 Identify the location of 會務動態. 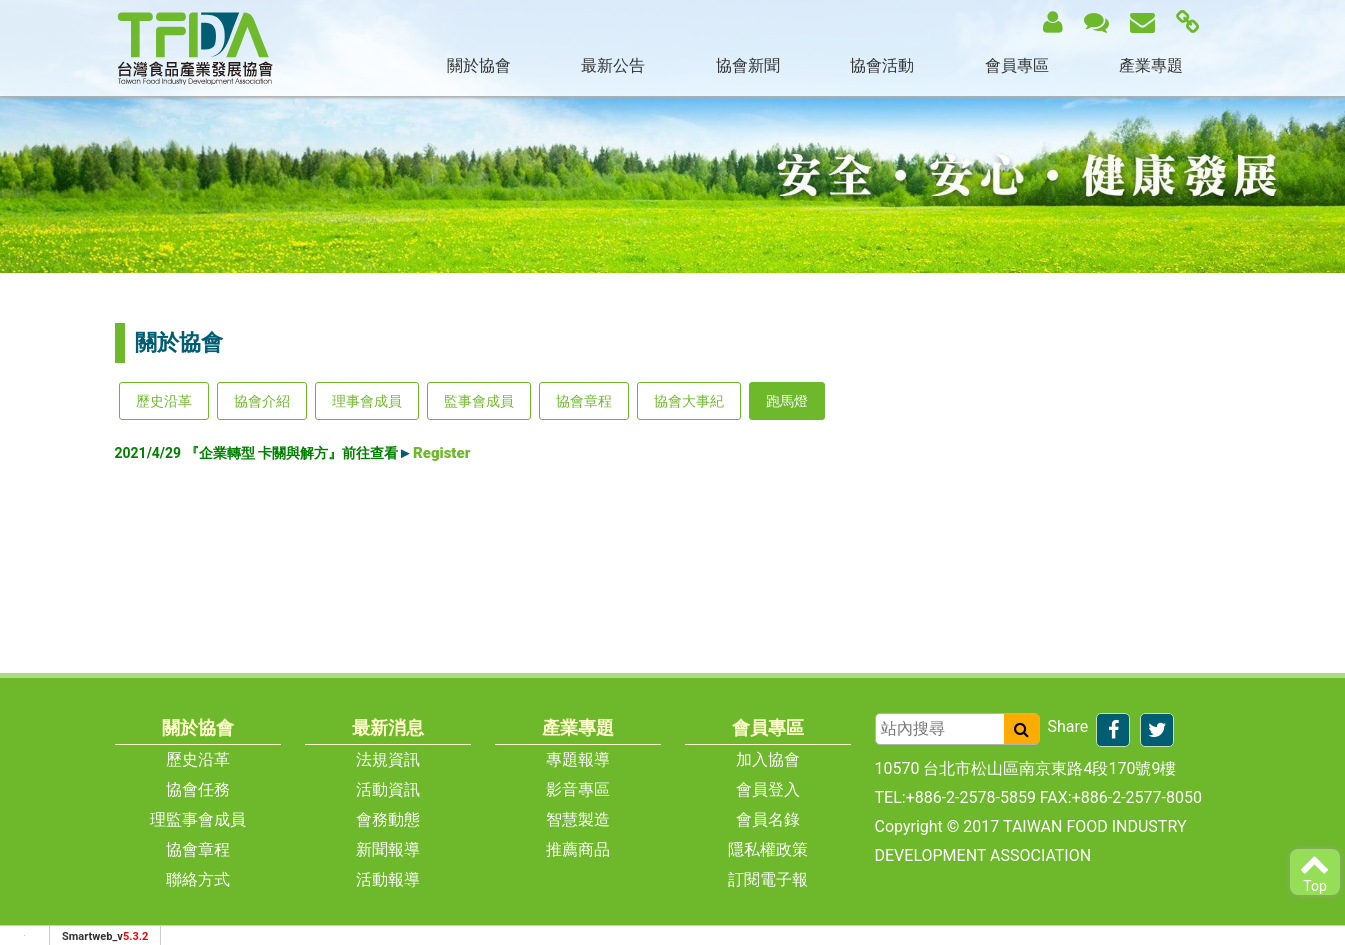
(388, 819).